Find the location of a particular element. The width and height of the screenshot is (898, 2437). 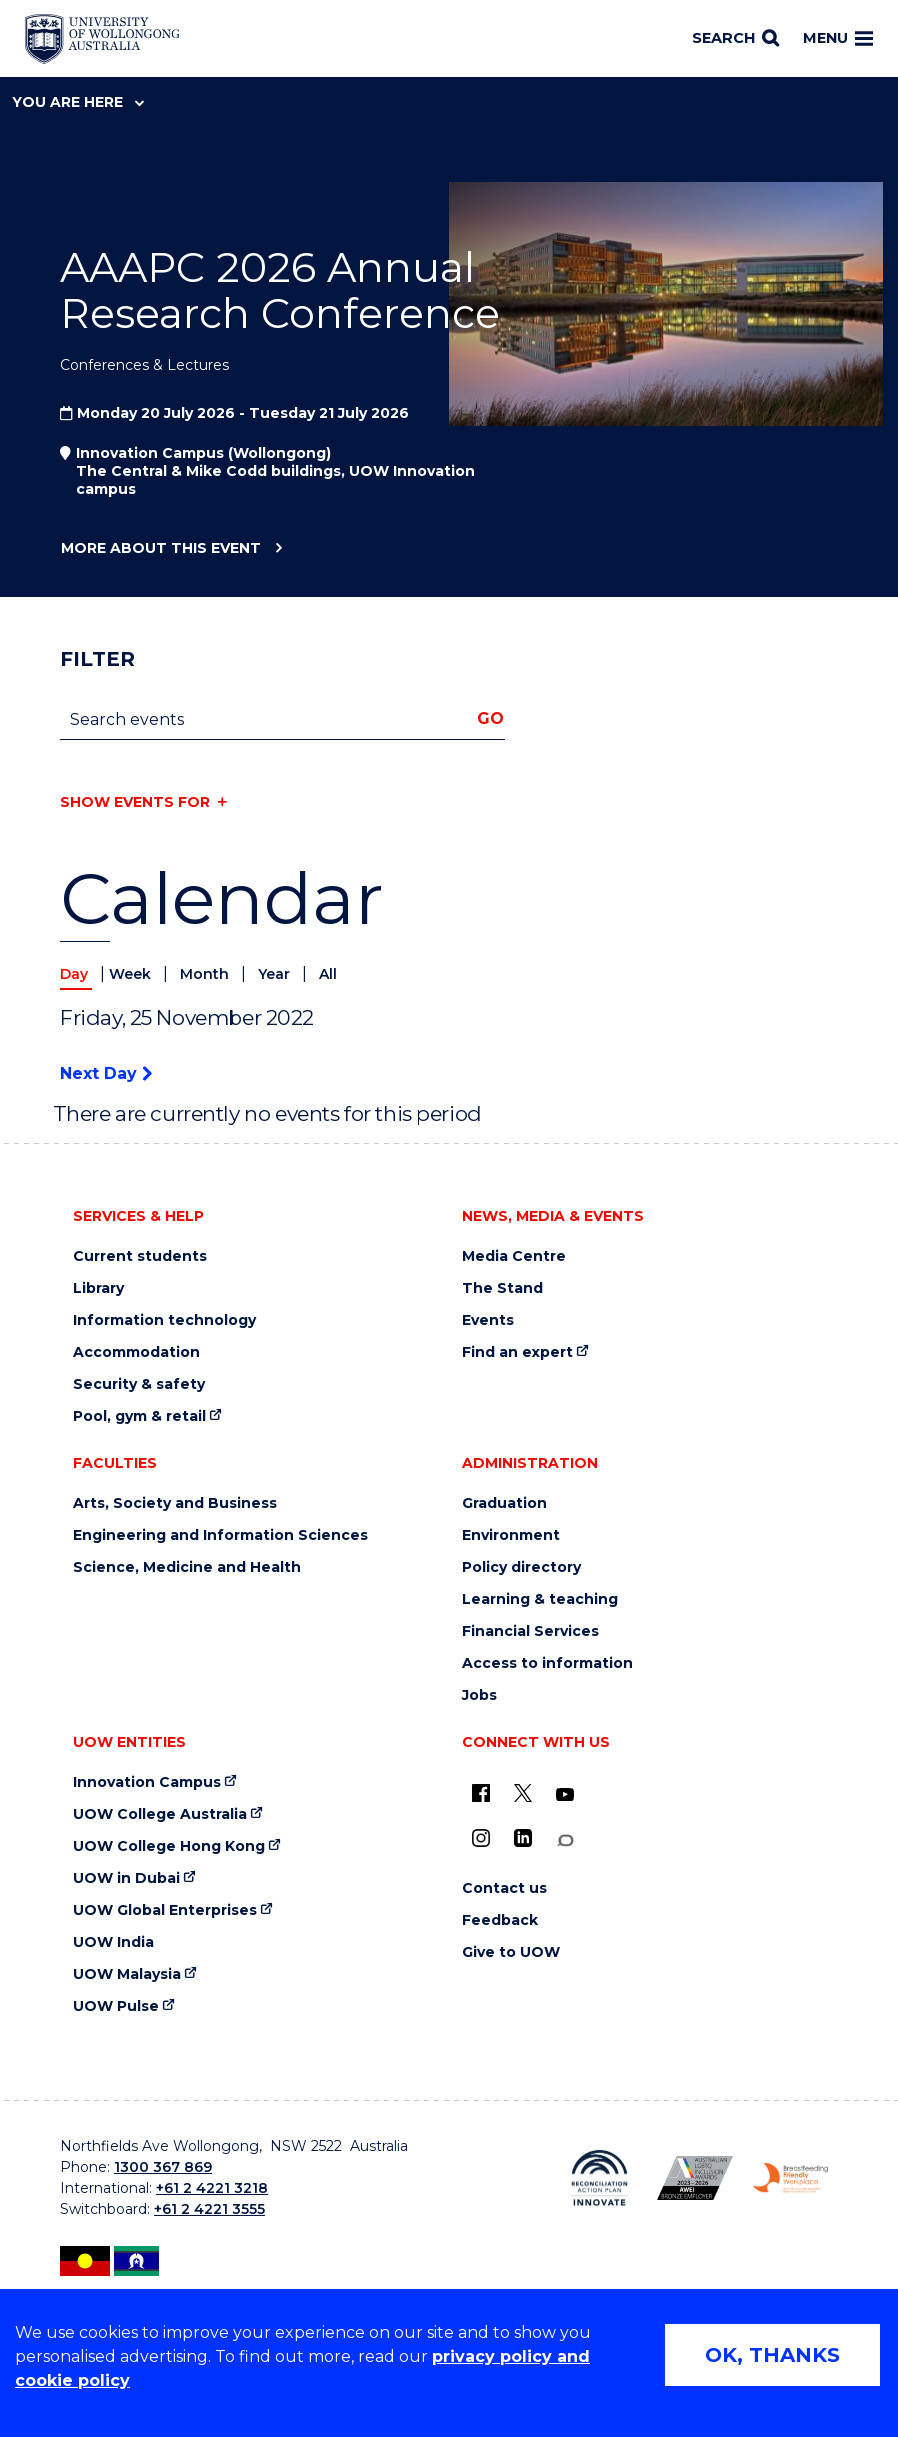

Find an expert [Find an expert (external link)] is located at coordinates (517, 1352).